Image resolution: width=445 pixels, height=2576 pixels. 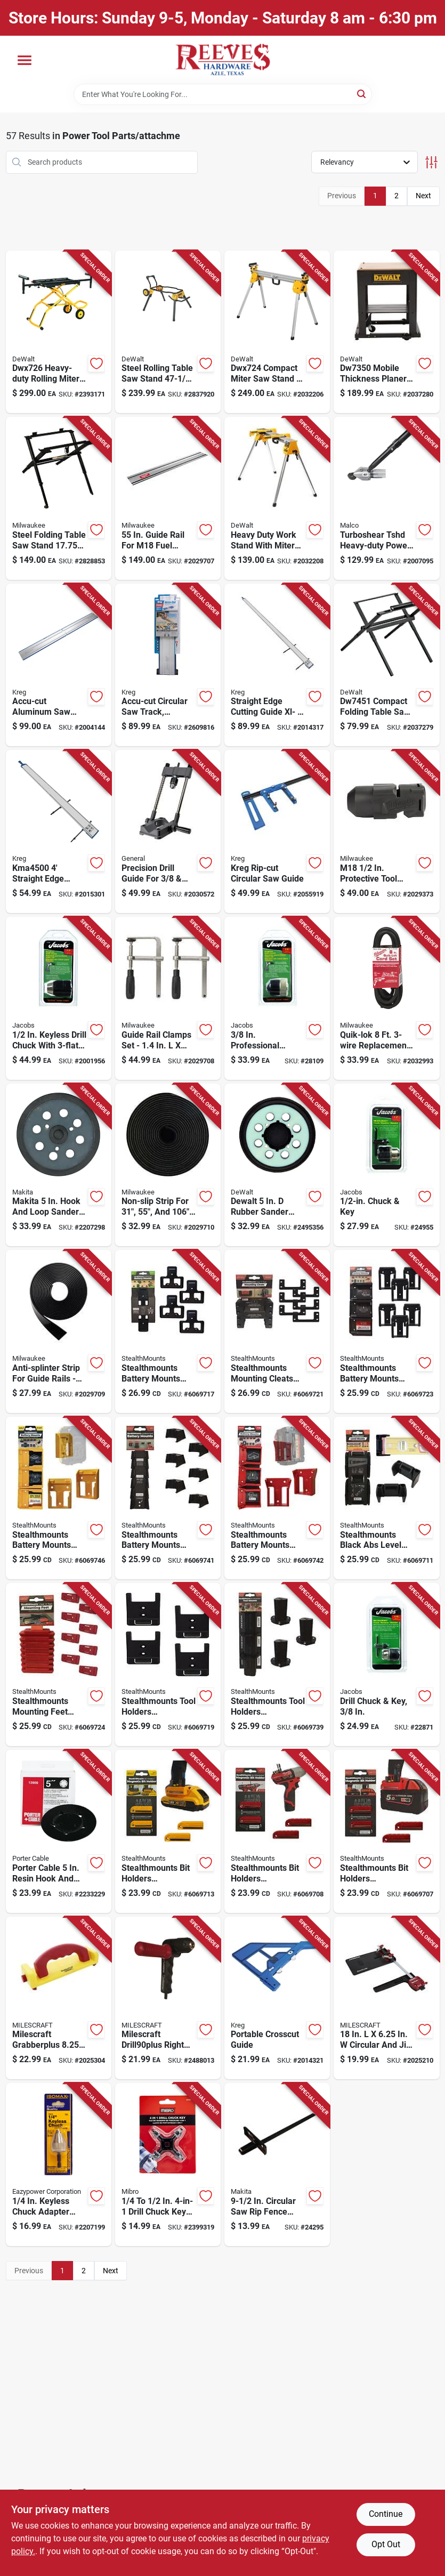 What do you see at coordinates (58, 1664) in the screenshot?
I see `[Go to stealthmounts-mounting-feet-compatible-with-milwaukee-packout-red-abs-packout-holder-650327936966 product page]` at bounding box center [58, 1664].